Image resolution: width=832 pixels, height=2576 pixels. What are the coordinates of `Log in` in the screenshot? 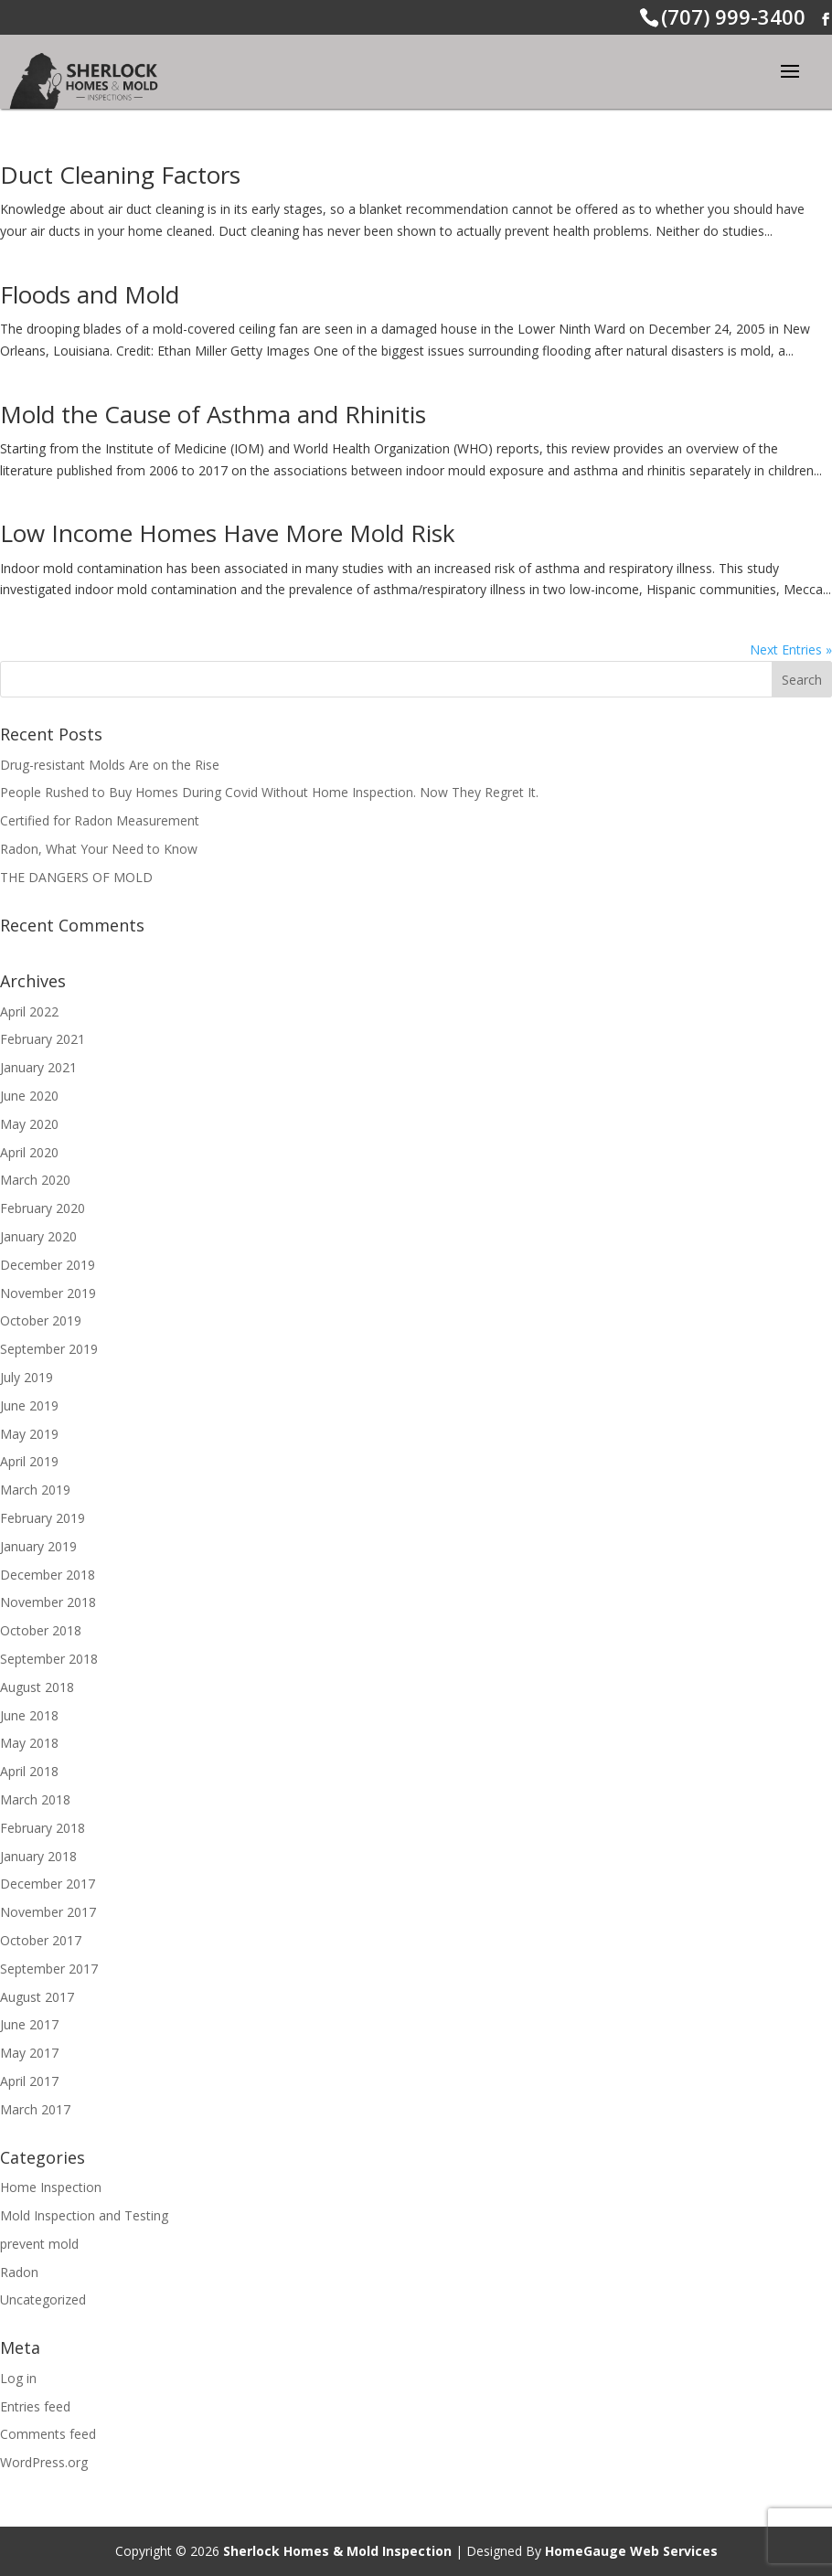 It's located at (18, 2378).